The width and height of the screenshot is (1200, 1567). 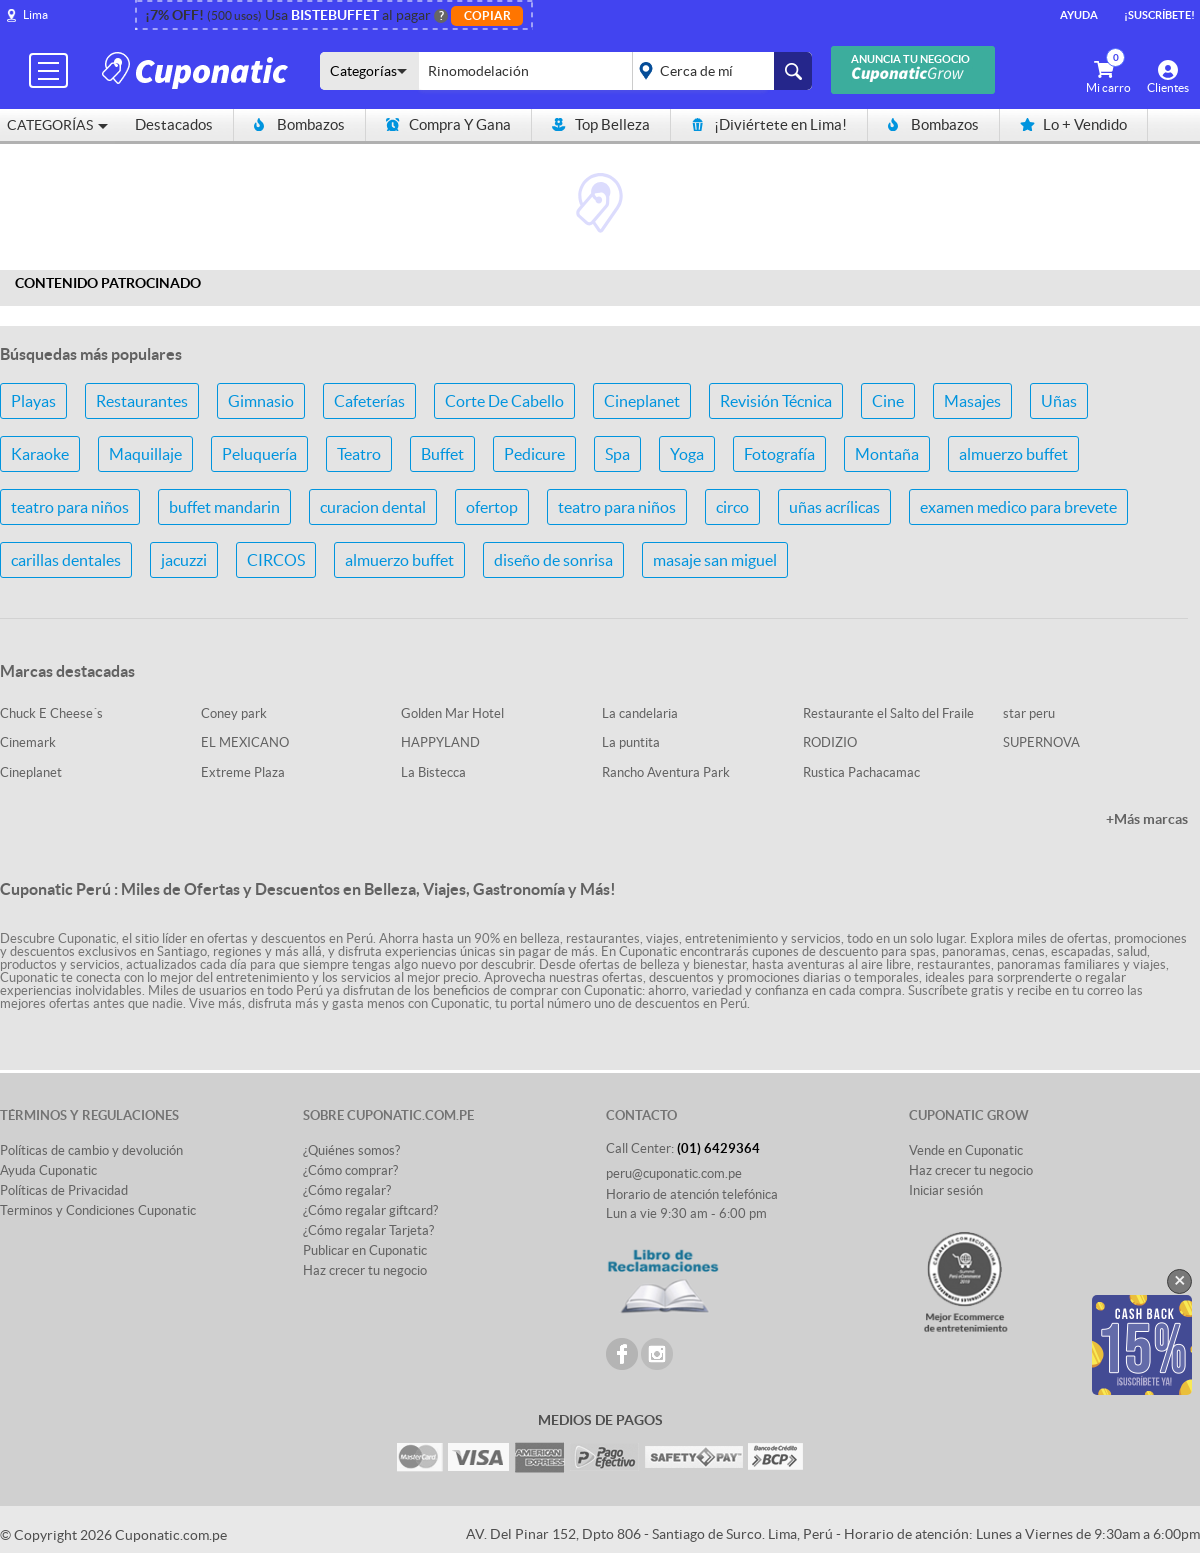 I want to click on Iniciar sesión, so click(x=946, y=1190).